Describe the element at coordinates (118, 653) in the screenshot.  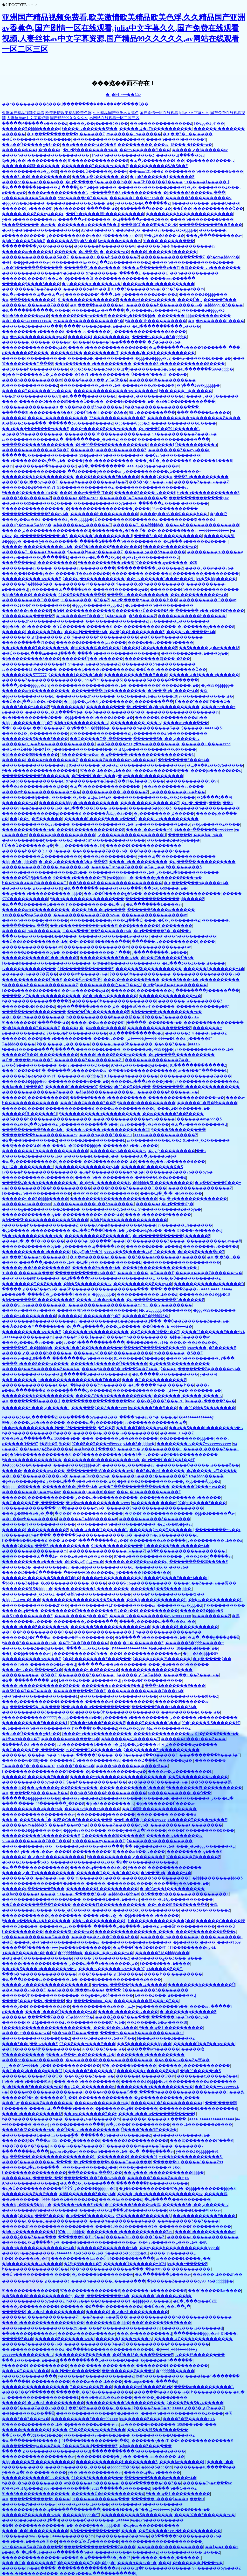
I see `����һ����������������ҹ` at that location.